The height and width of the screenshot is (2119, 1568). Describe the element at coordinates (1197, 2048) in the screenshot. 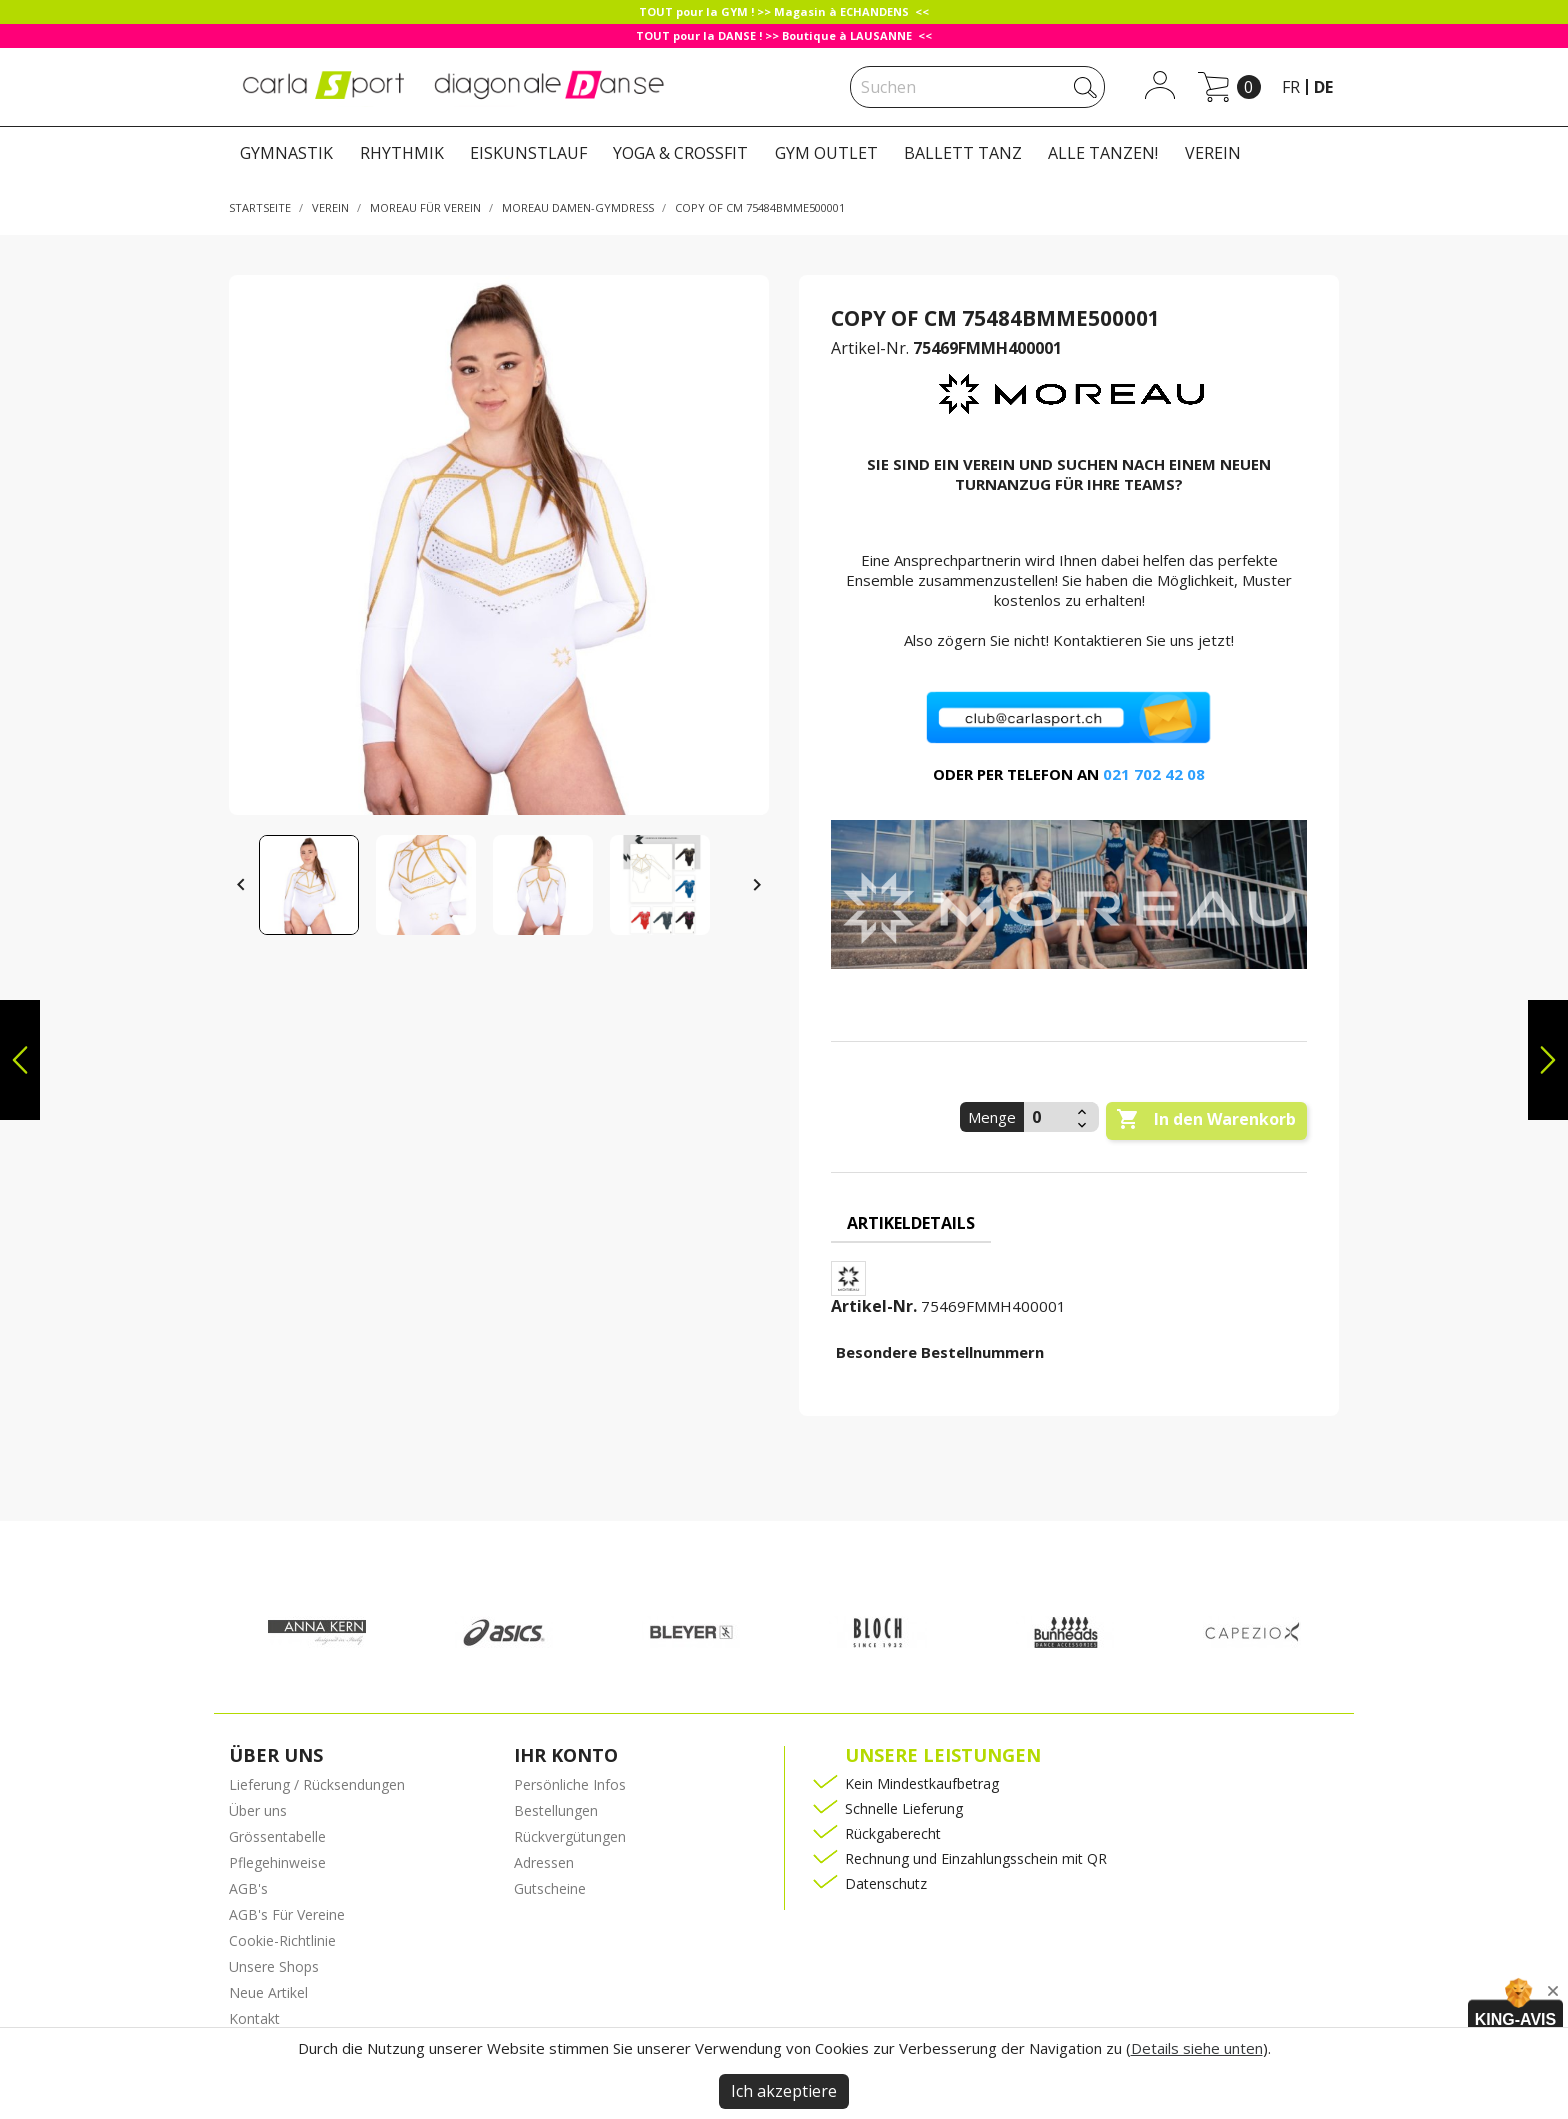

I see `Details siehe unten` at that location.